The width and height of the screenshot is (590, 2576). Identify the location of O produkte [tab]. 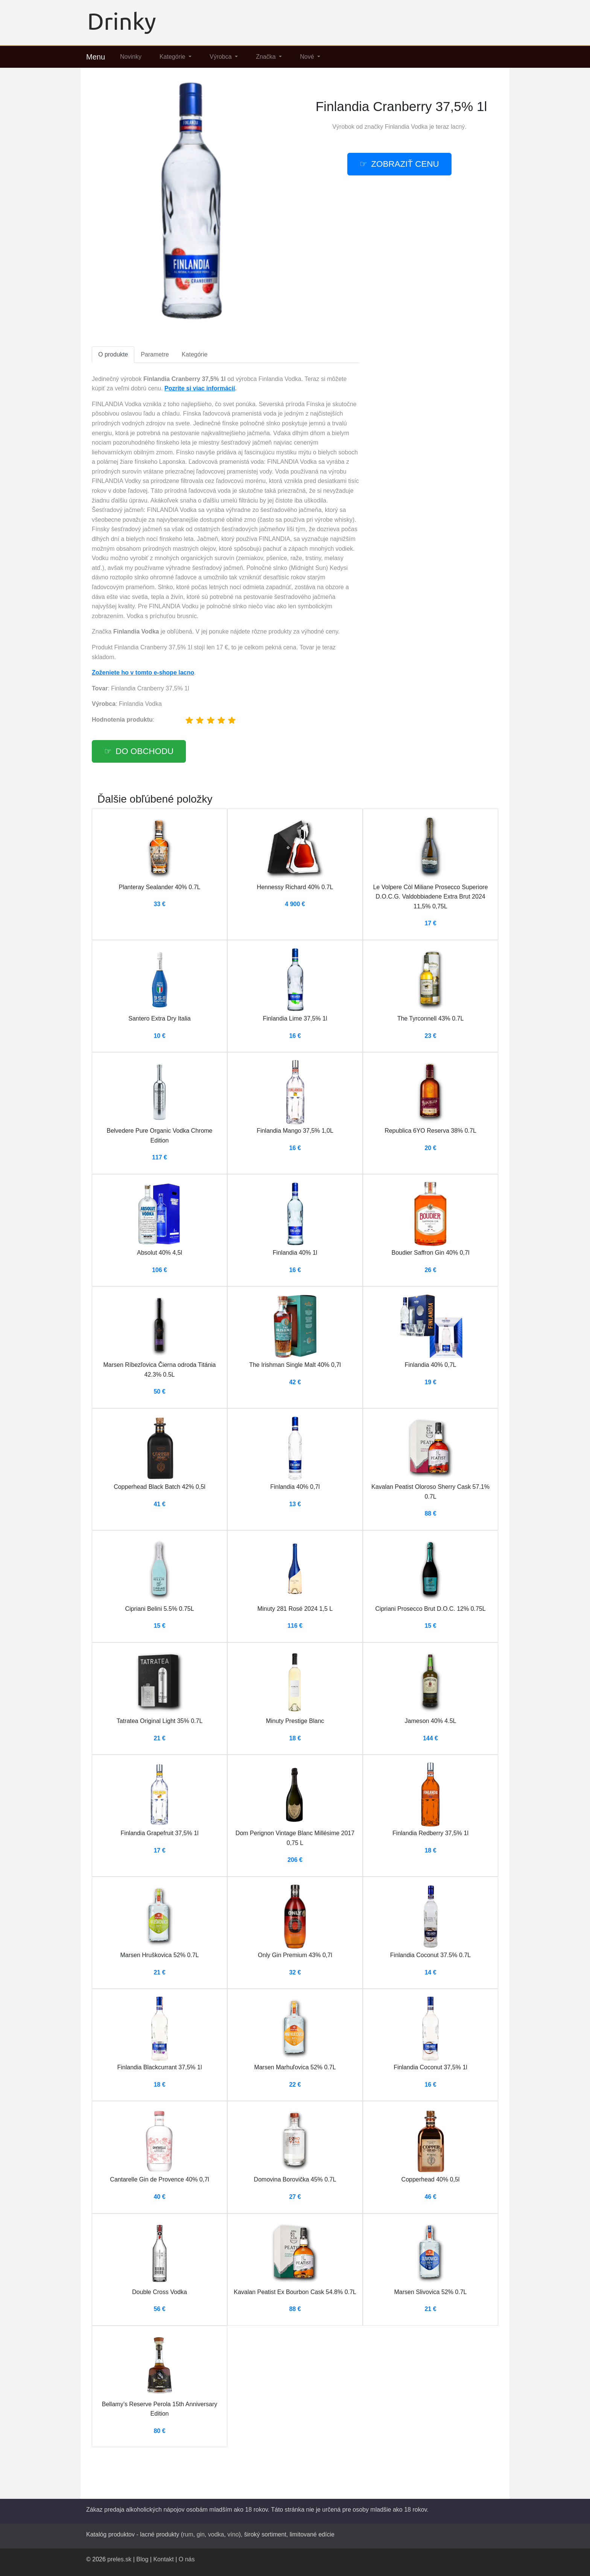
(113, 354).